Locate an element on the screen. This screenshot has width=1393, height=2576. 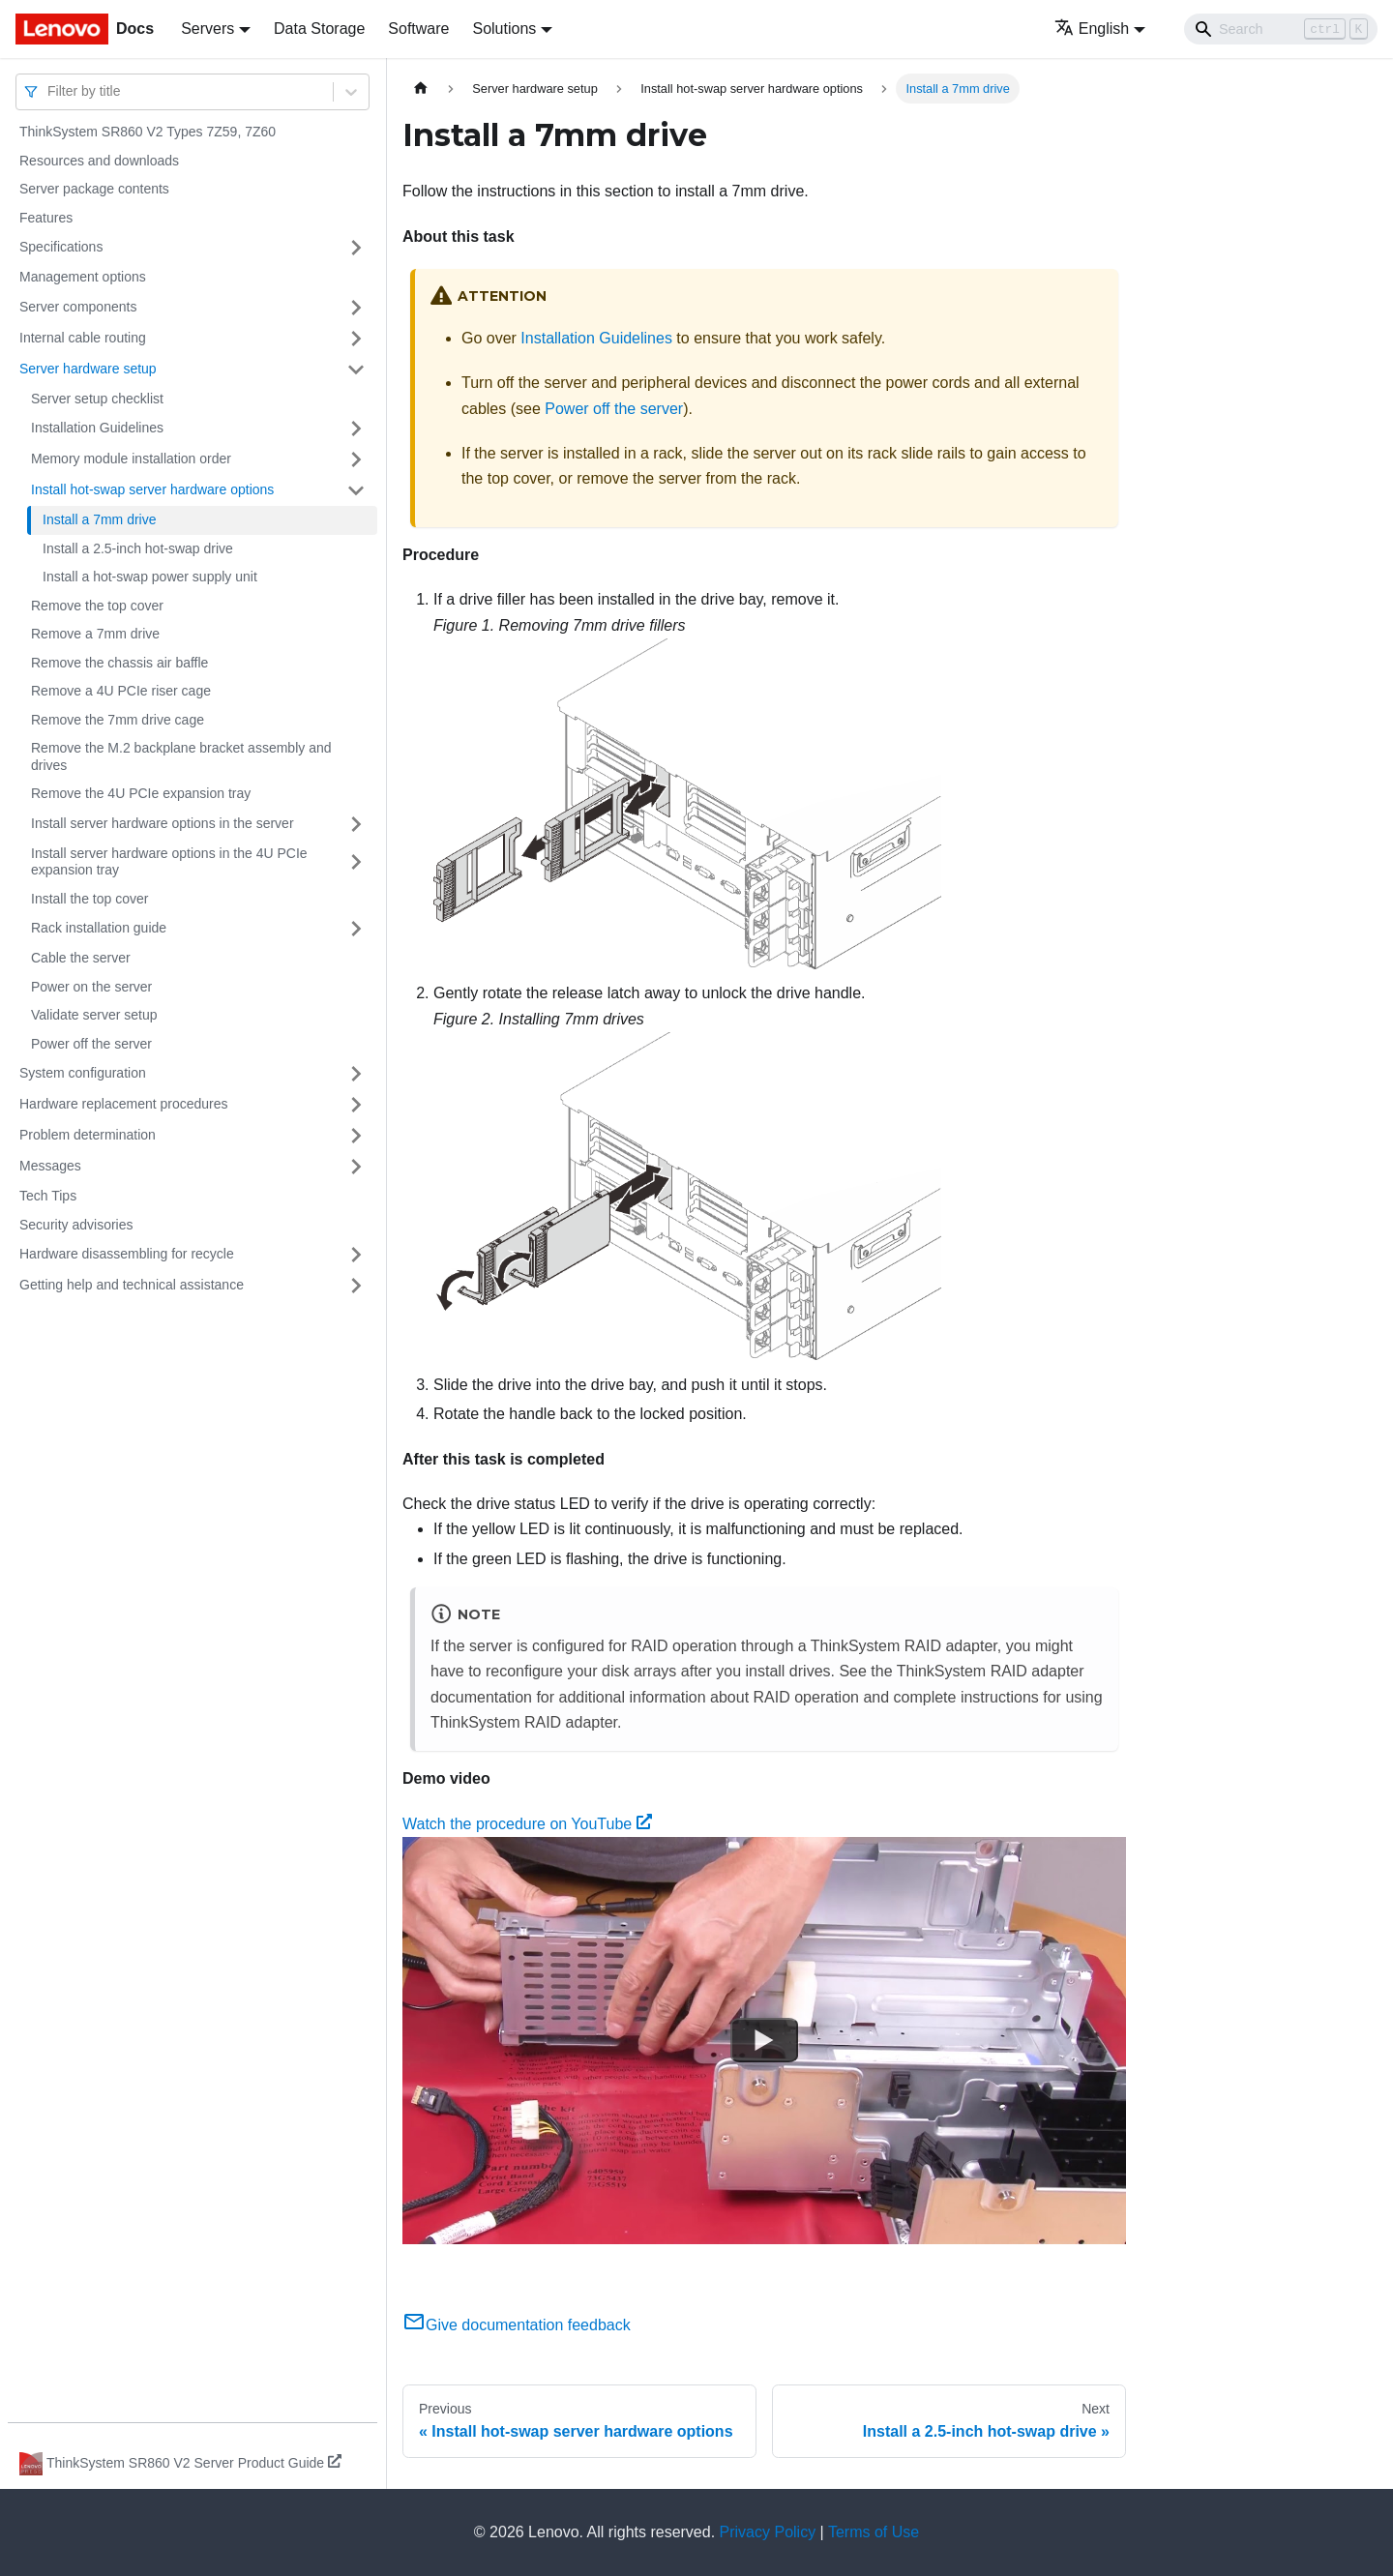
Messages is located at coordinates (50, 1165).